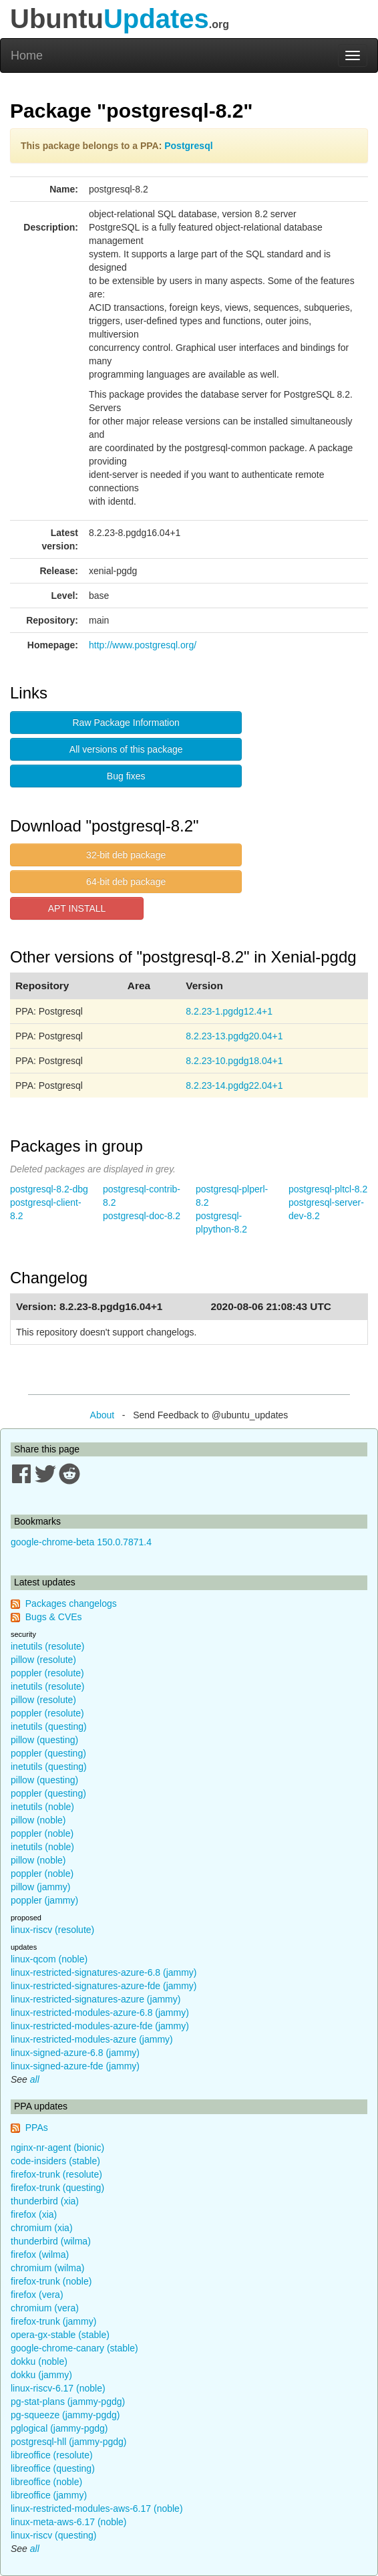  Describe the element at coordinates (44, 1900) in the screenshot. I see `poppler (jammy)` at that location.